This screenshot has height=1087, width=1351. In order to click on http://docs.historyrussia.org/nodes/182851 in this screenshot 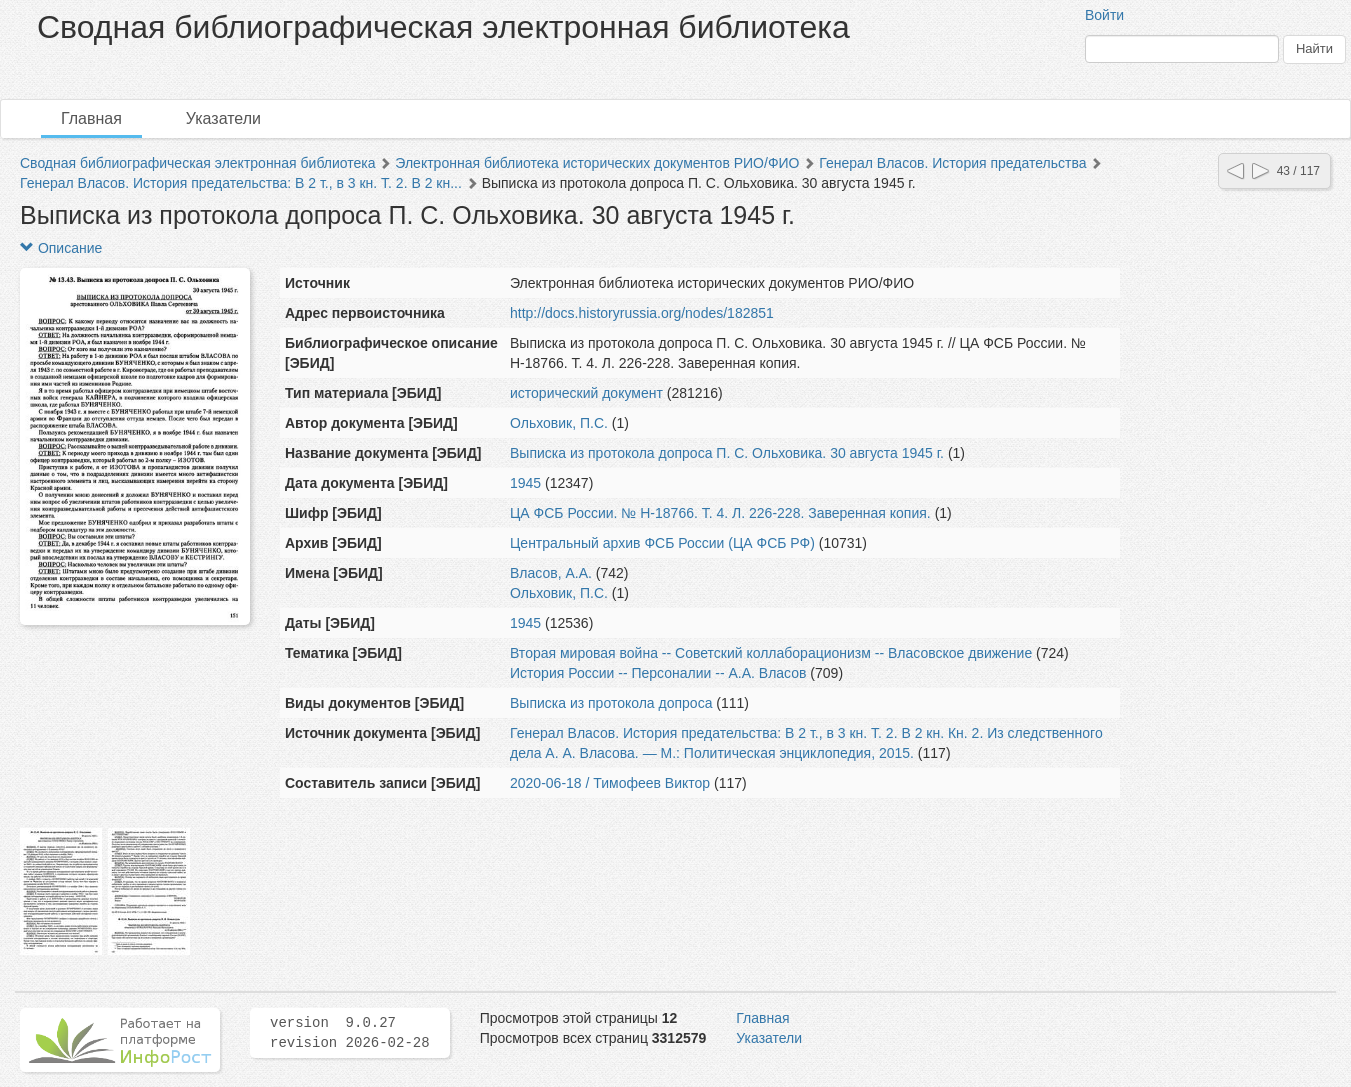, I will do `click(642, 313)`.